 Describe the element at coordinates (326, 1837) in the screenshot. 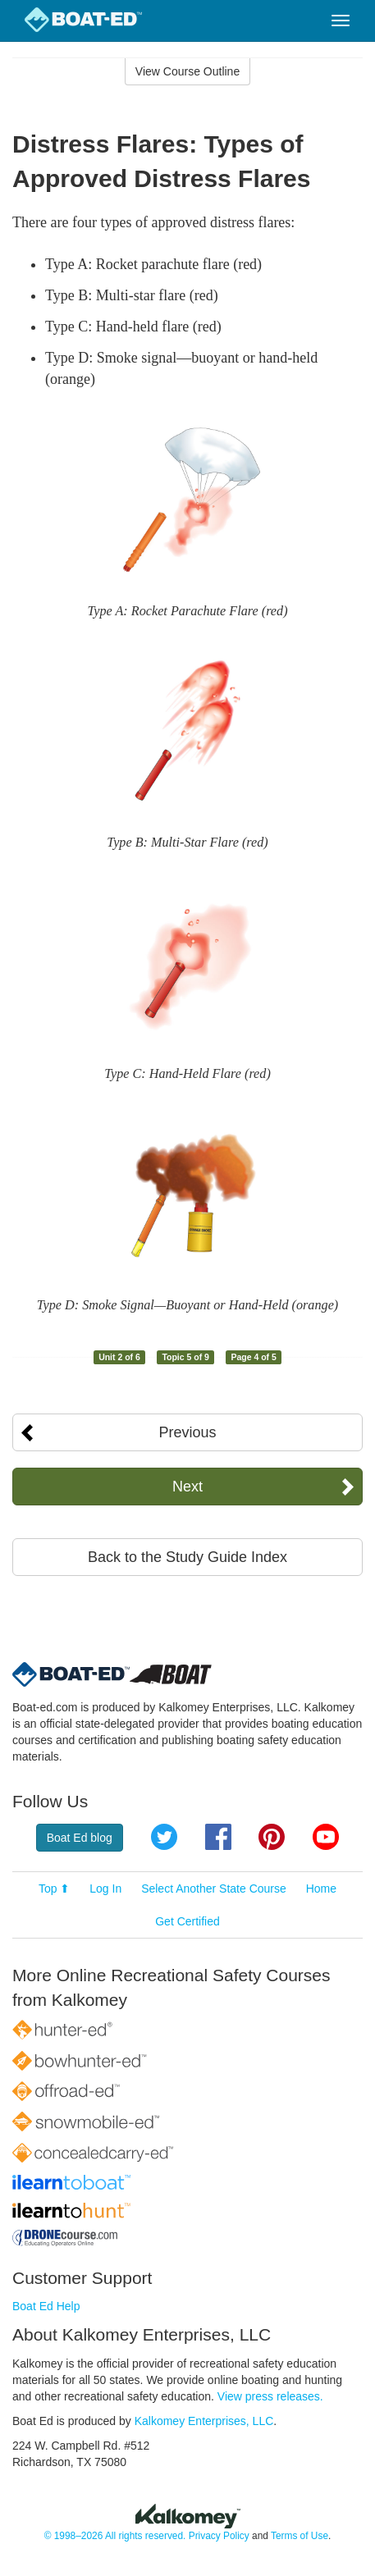

I see `YouTube` at that location.